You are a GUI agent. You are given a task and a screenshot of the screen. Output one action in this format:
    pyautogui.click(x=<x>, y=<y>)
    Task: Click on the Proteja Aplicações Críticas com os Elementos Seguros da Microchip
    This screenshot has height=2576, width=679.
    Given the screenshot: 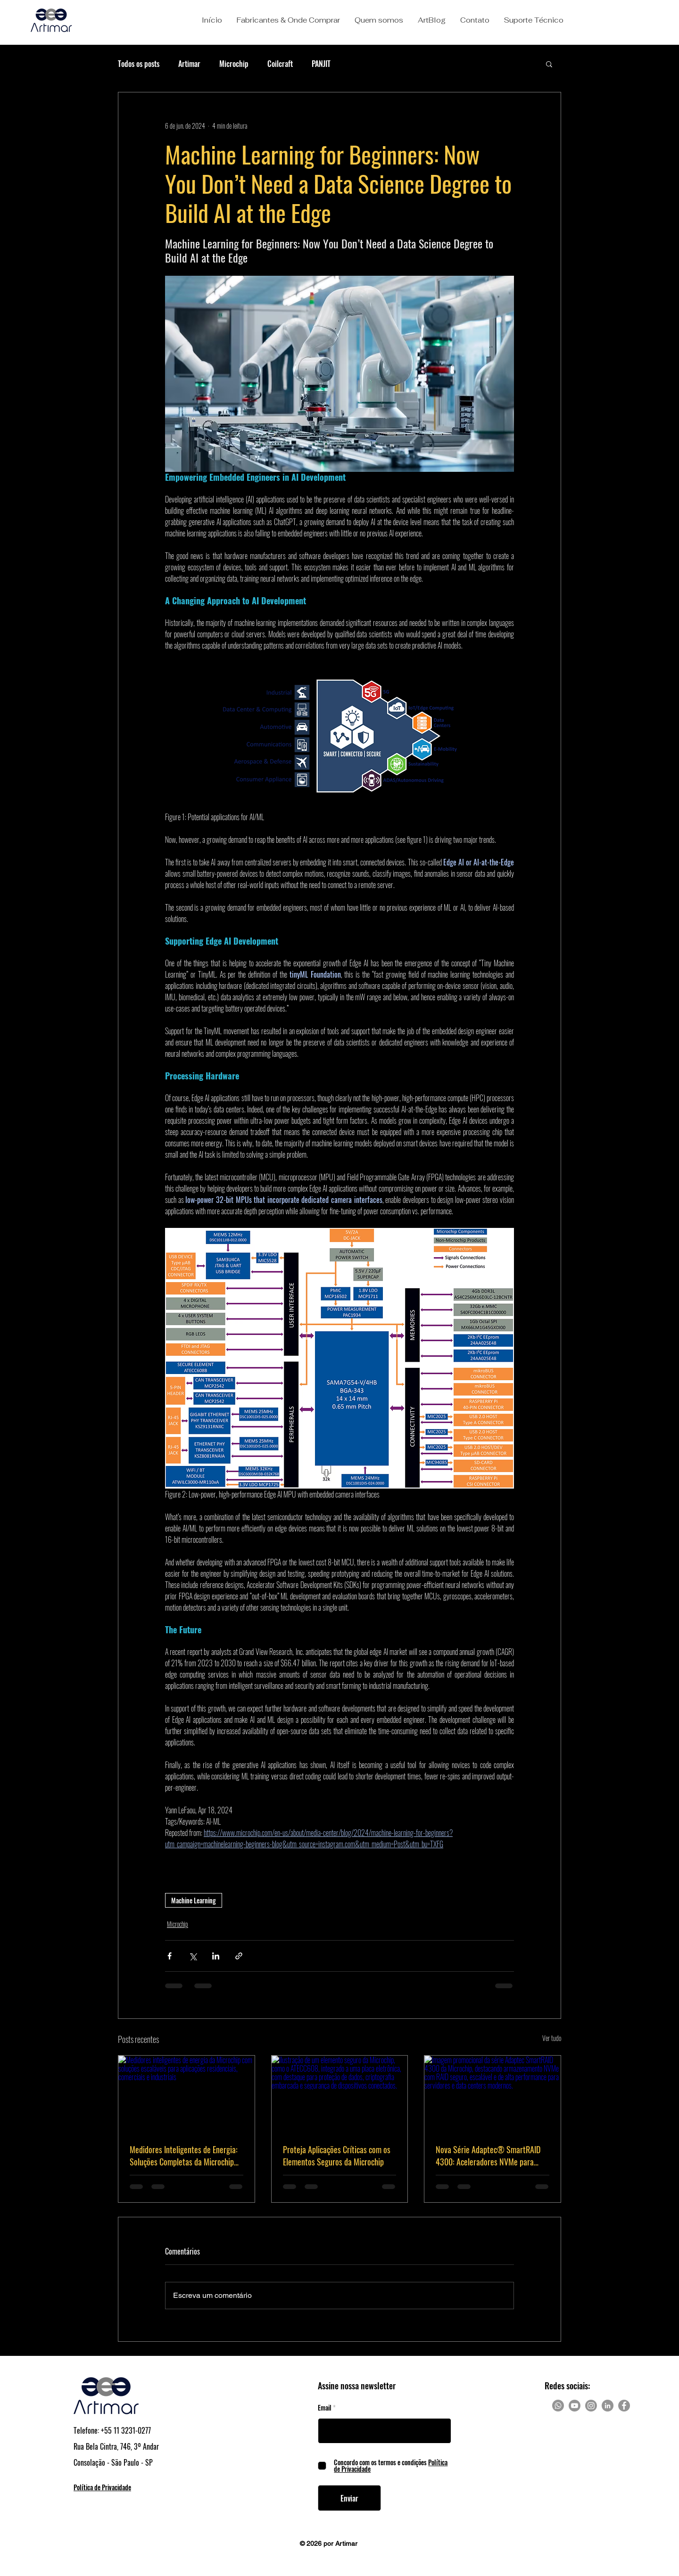 What is the action you would take?
    pyautogui.click(x=336, y=2155)
    